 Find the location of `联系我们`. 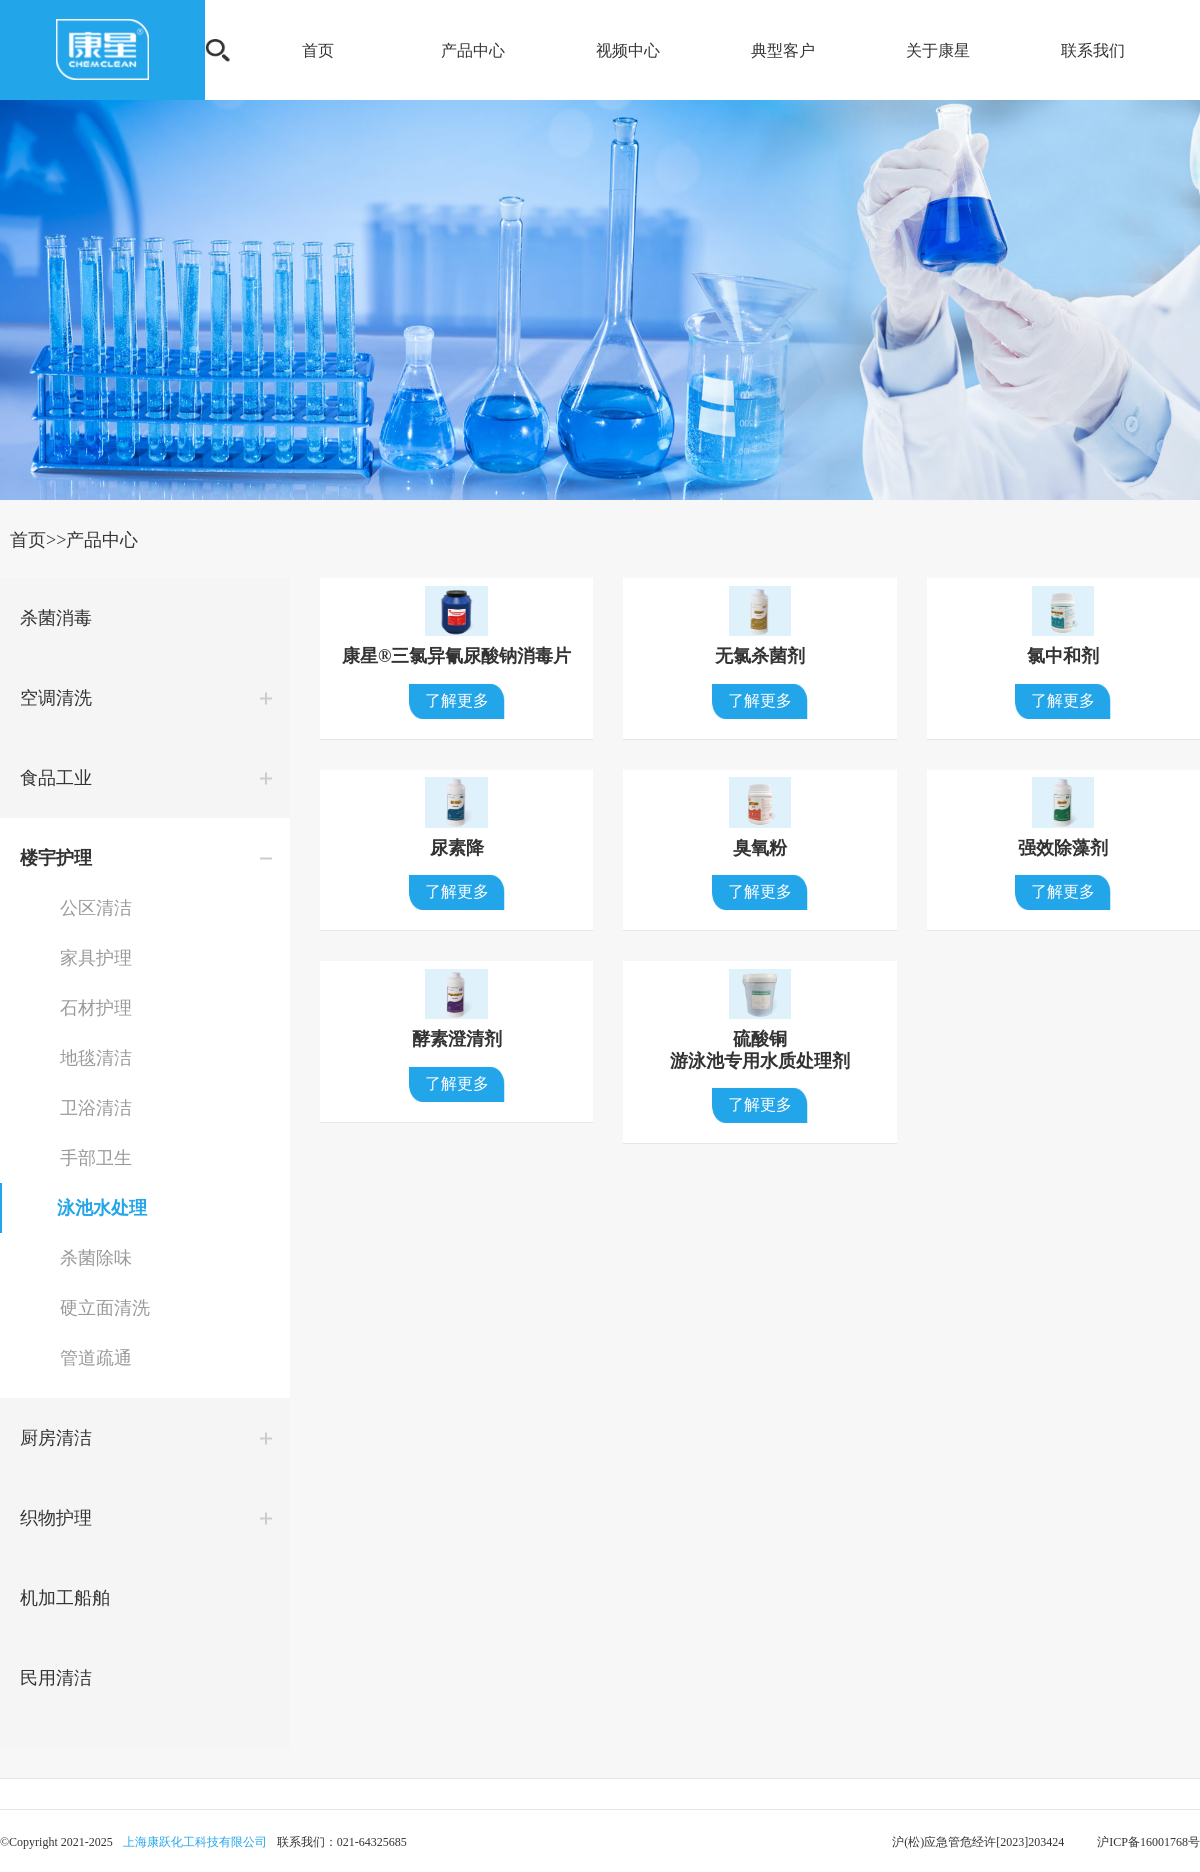

联系我们 is located at coordinates (1093, 50).